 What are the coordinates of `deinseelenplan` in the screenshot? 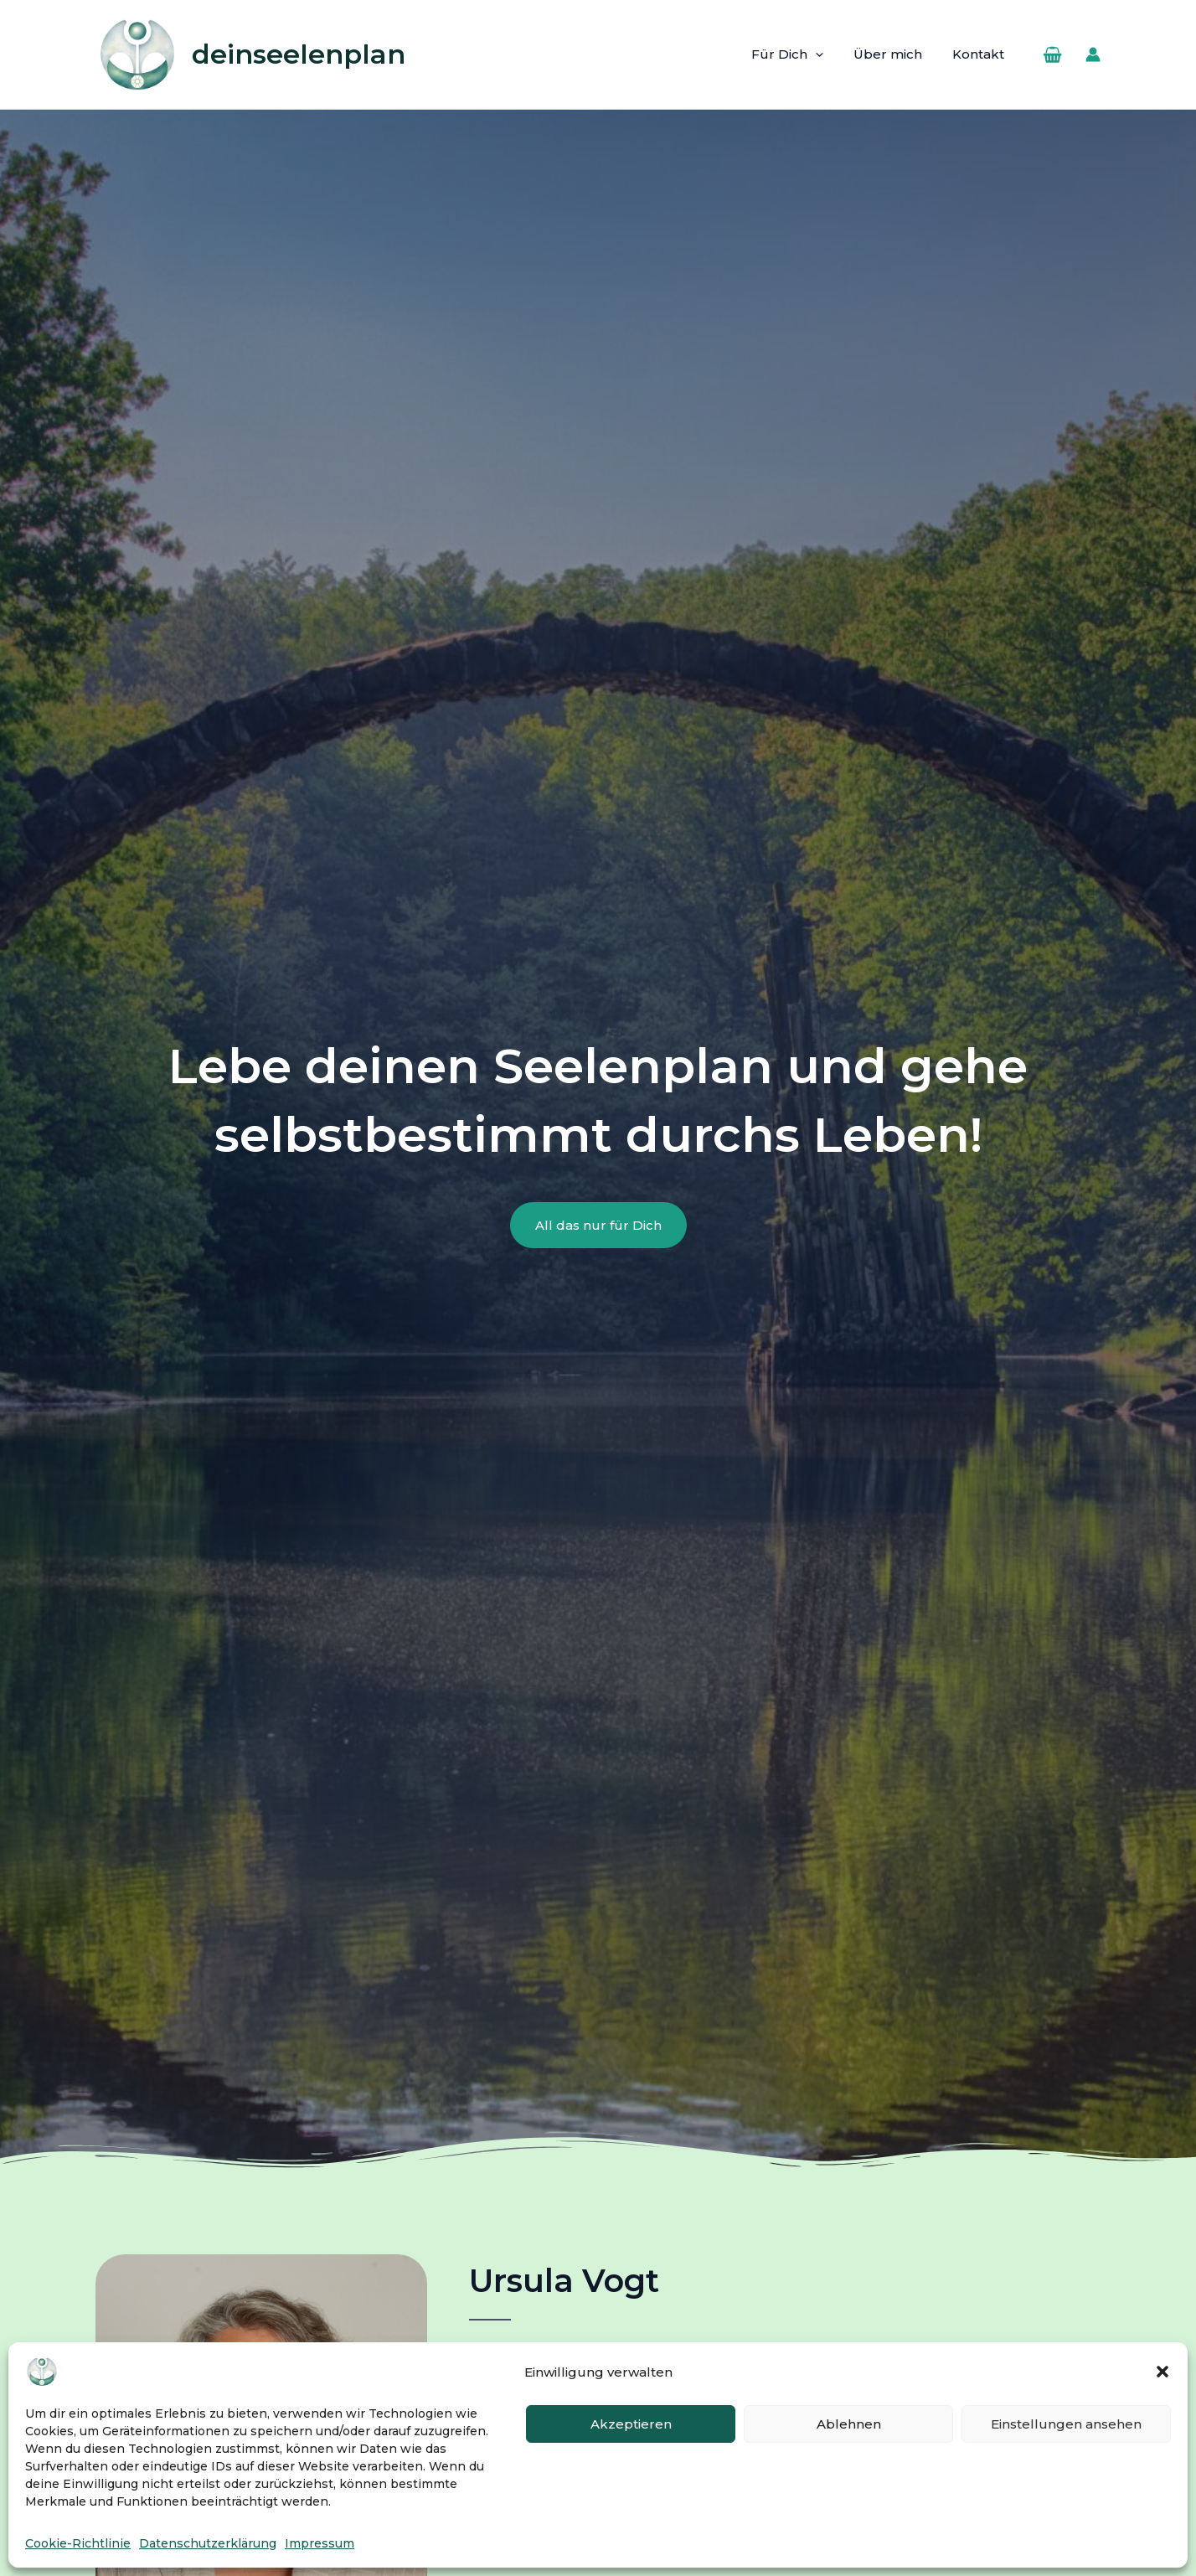 It's located at (298, 54).